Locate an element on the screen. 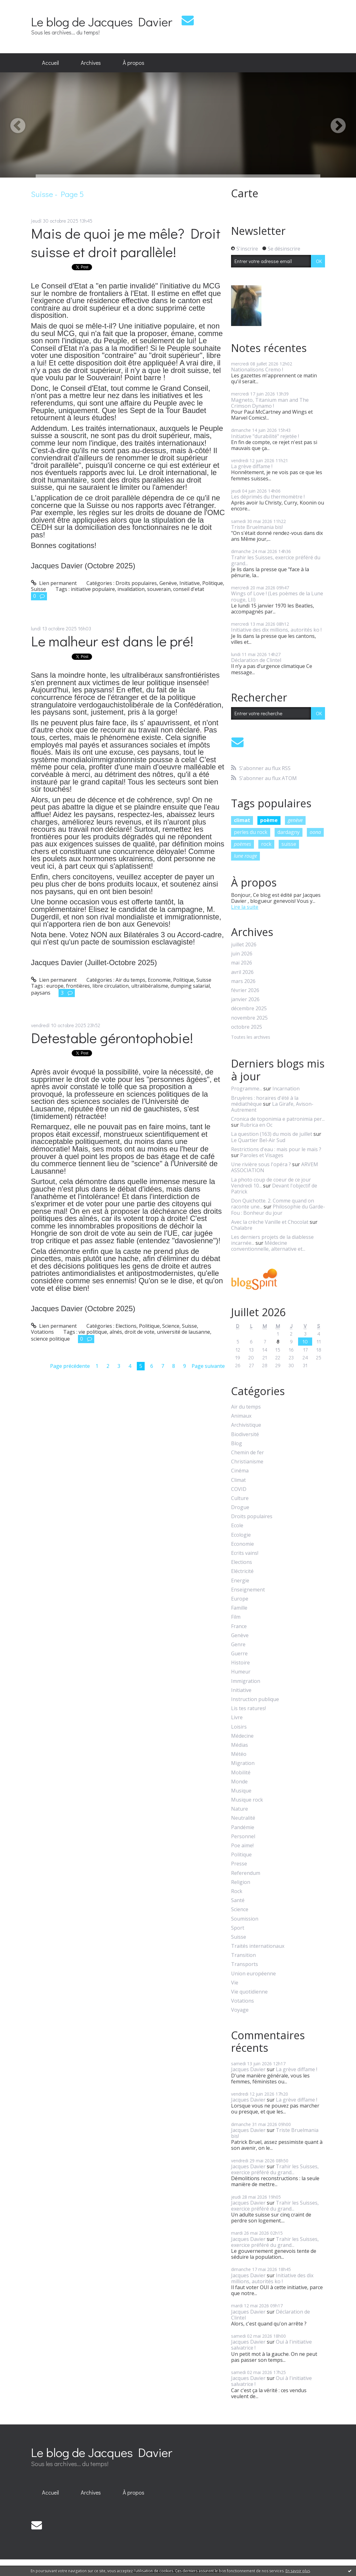 The height and width of the screenshot is (2576, 356). Politique is located at coordinates (212, 583).